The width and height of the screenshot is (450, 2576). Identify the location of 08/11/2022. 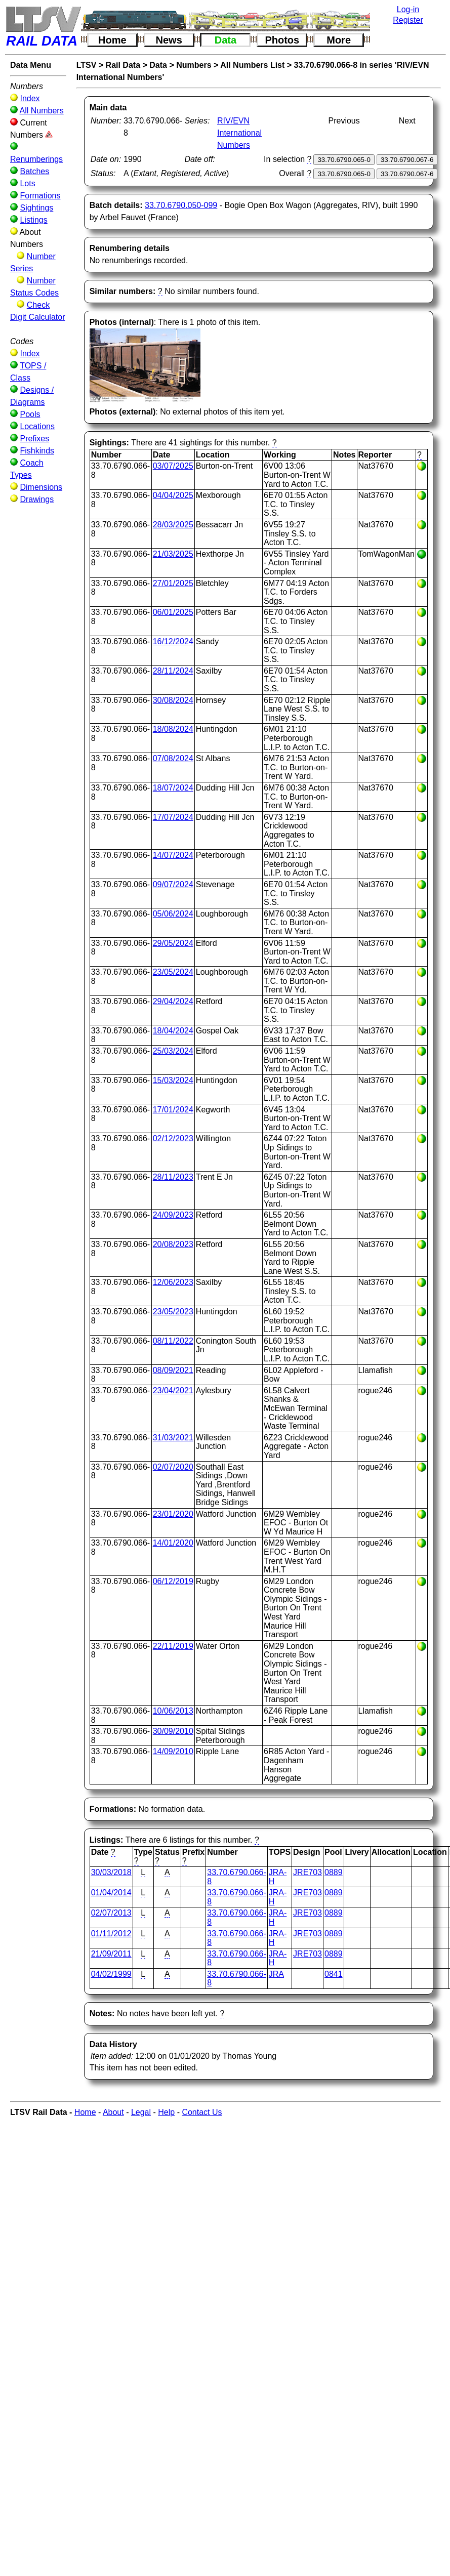
(173, 1341).